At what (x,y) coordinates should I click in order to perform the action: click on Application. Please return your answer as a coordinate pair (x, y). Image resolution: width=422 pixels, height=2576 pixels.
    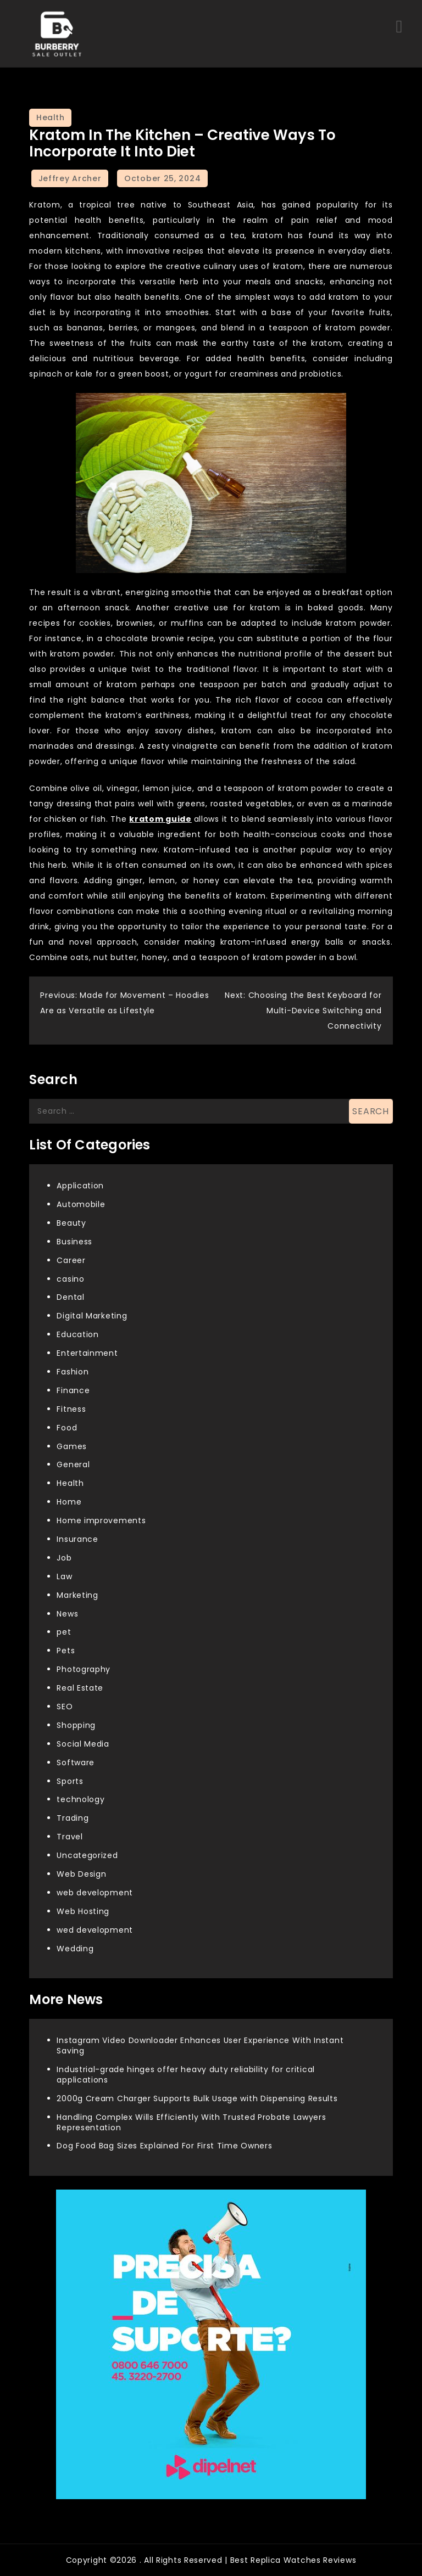
    Looking at the image, I should click on (80, 1185).